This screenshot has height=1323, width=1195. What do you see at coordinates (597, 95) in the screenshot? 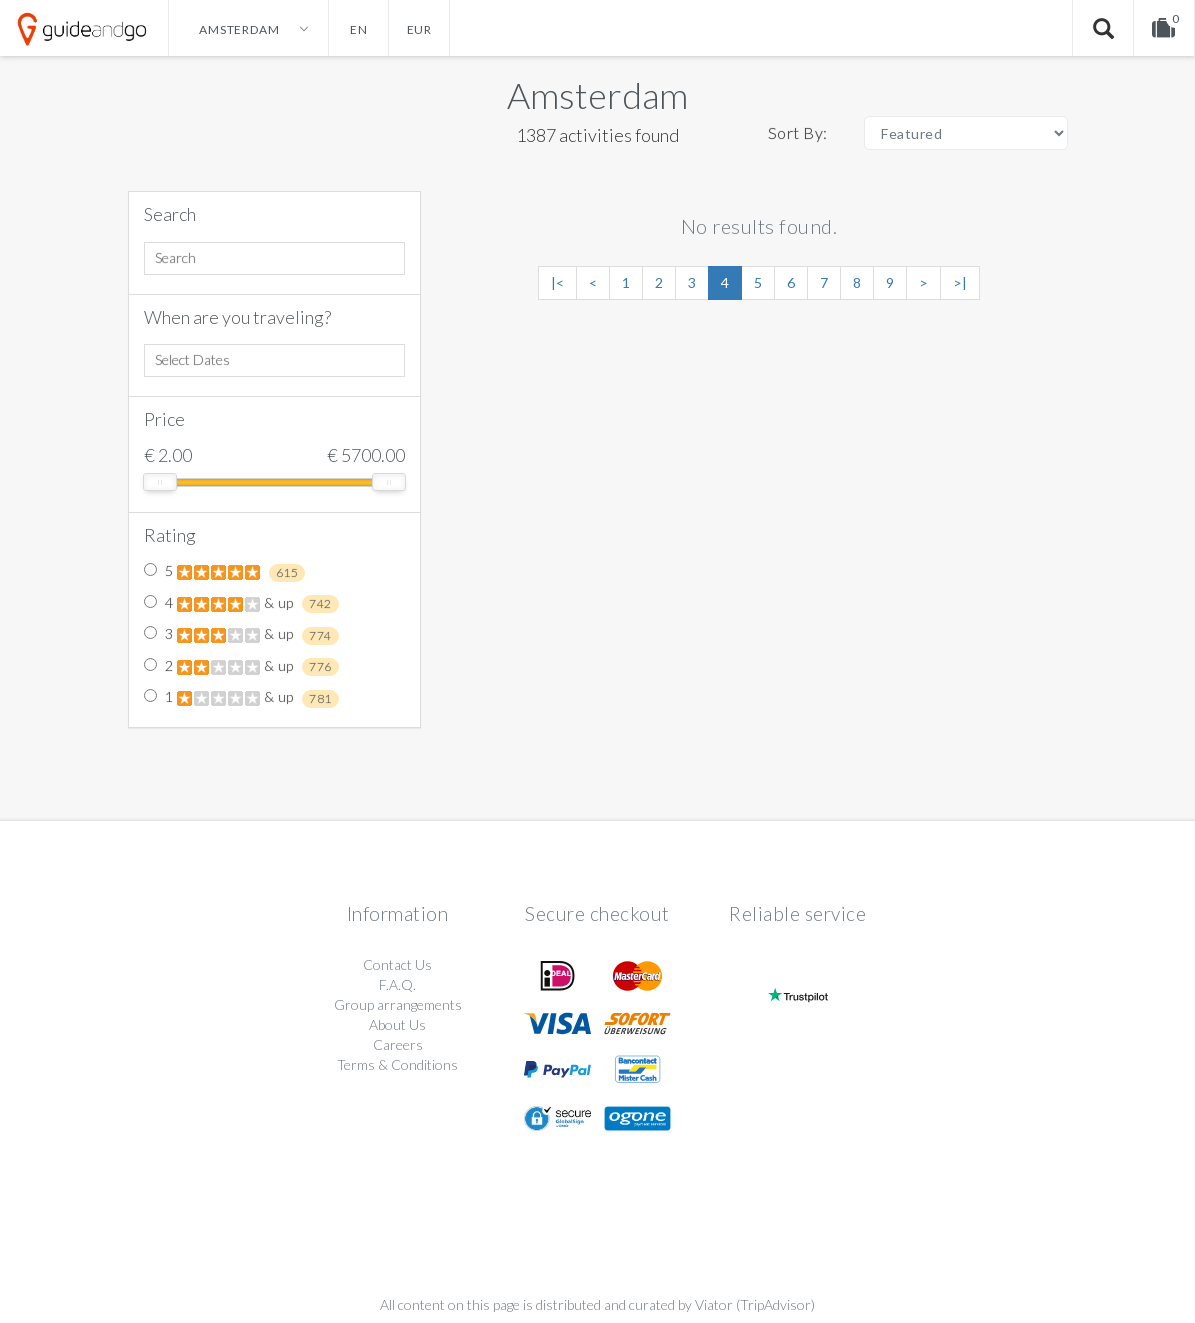
I see `Amsterdam` at bounding box center [597, 95].